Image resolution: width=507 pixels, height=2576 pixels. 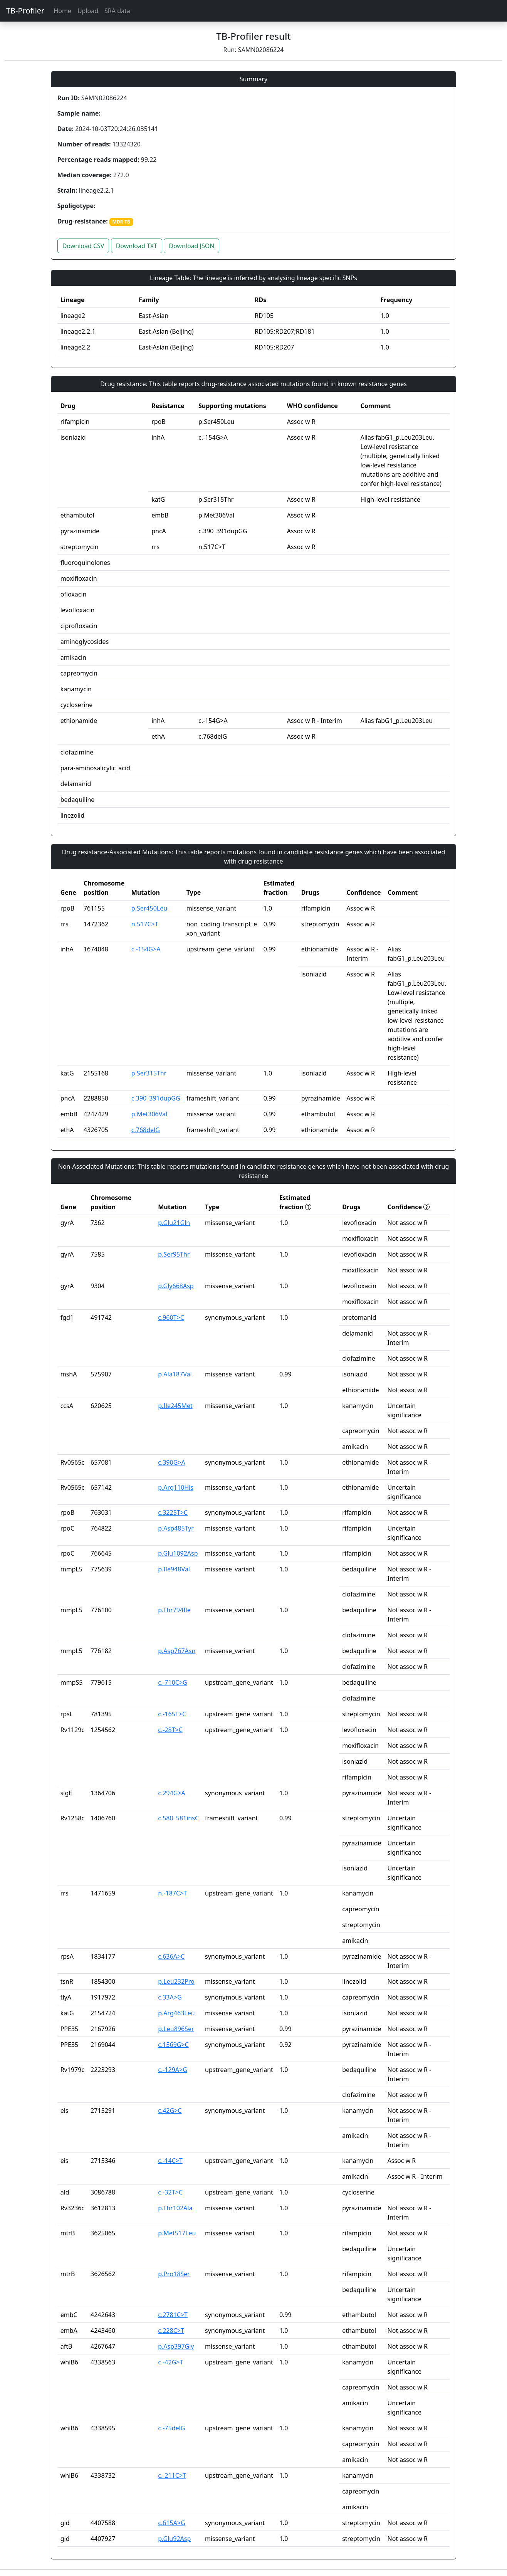 I want to click on c.615A>G, so click(x=171, y=2523).